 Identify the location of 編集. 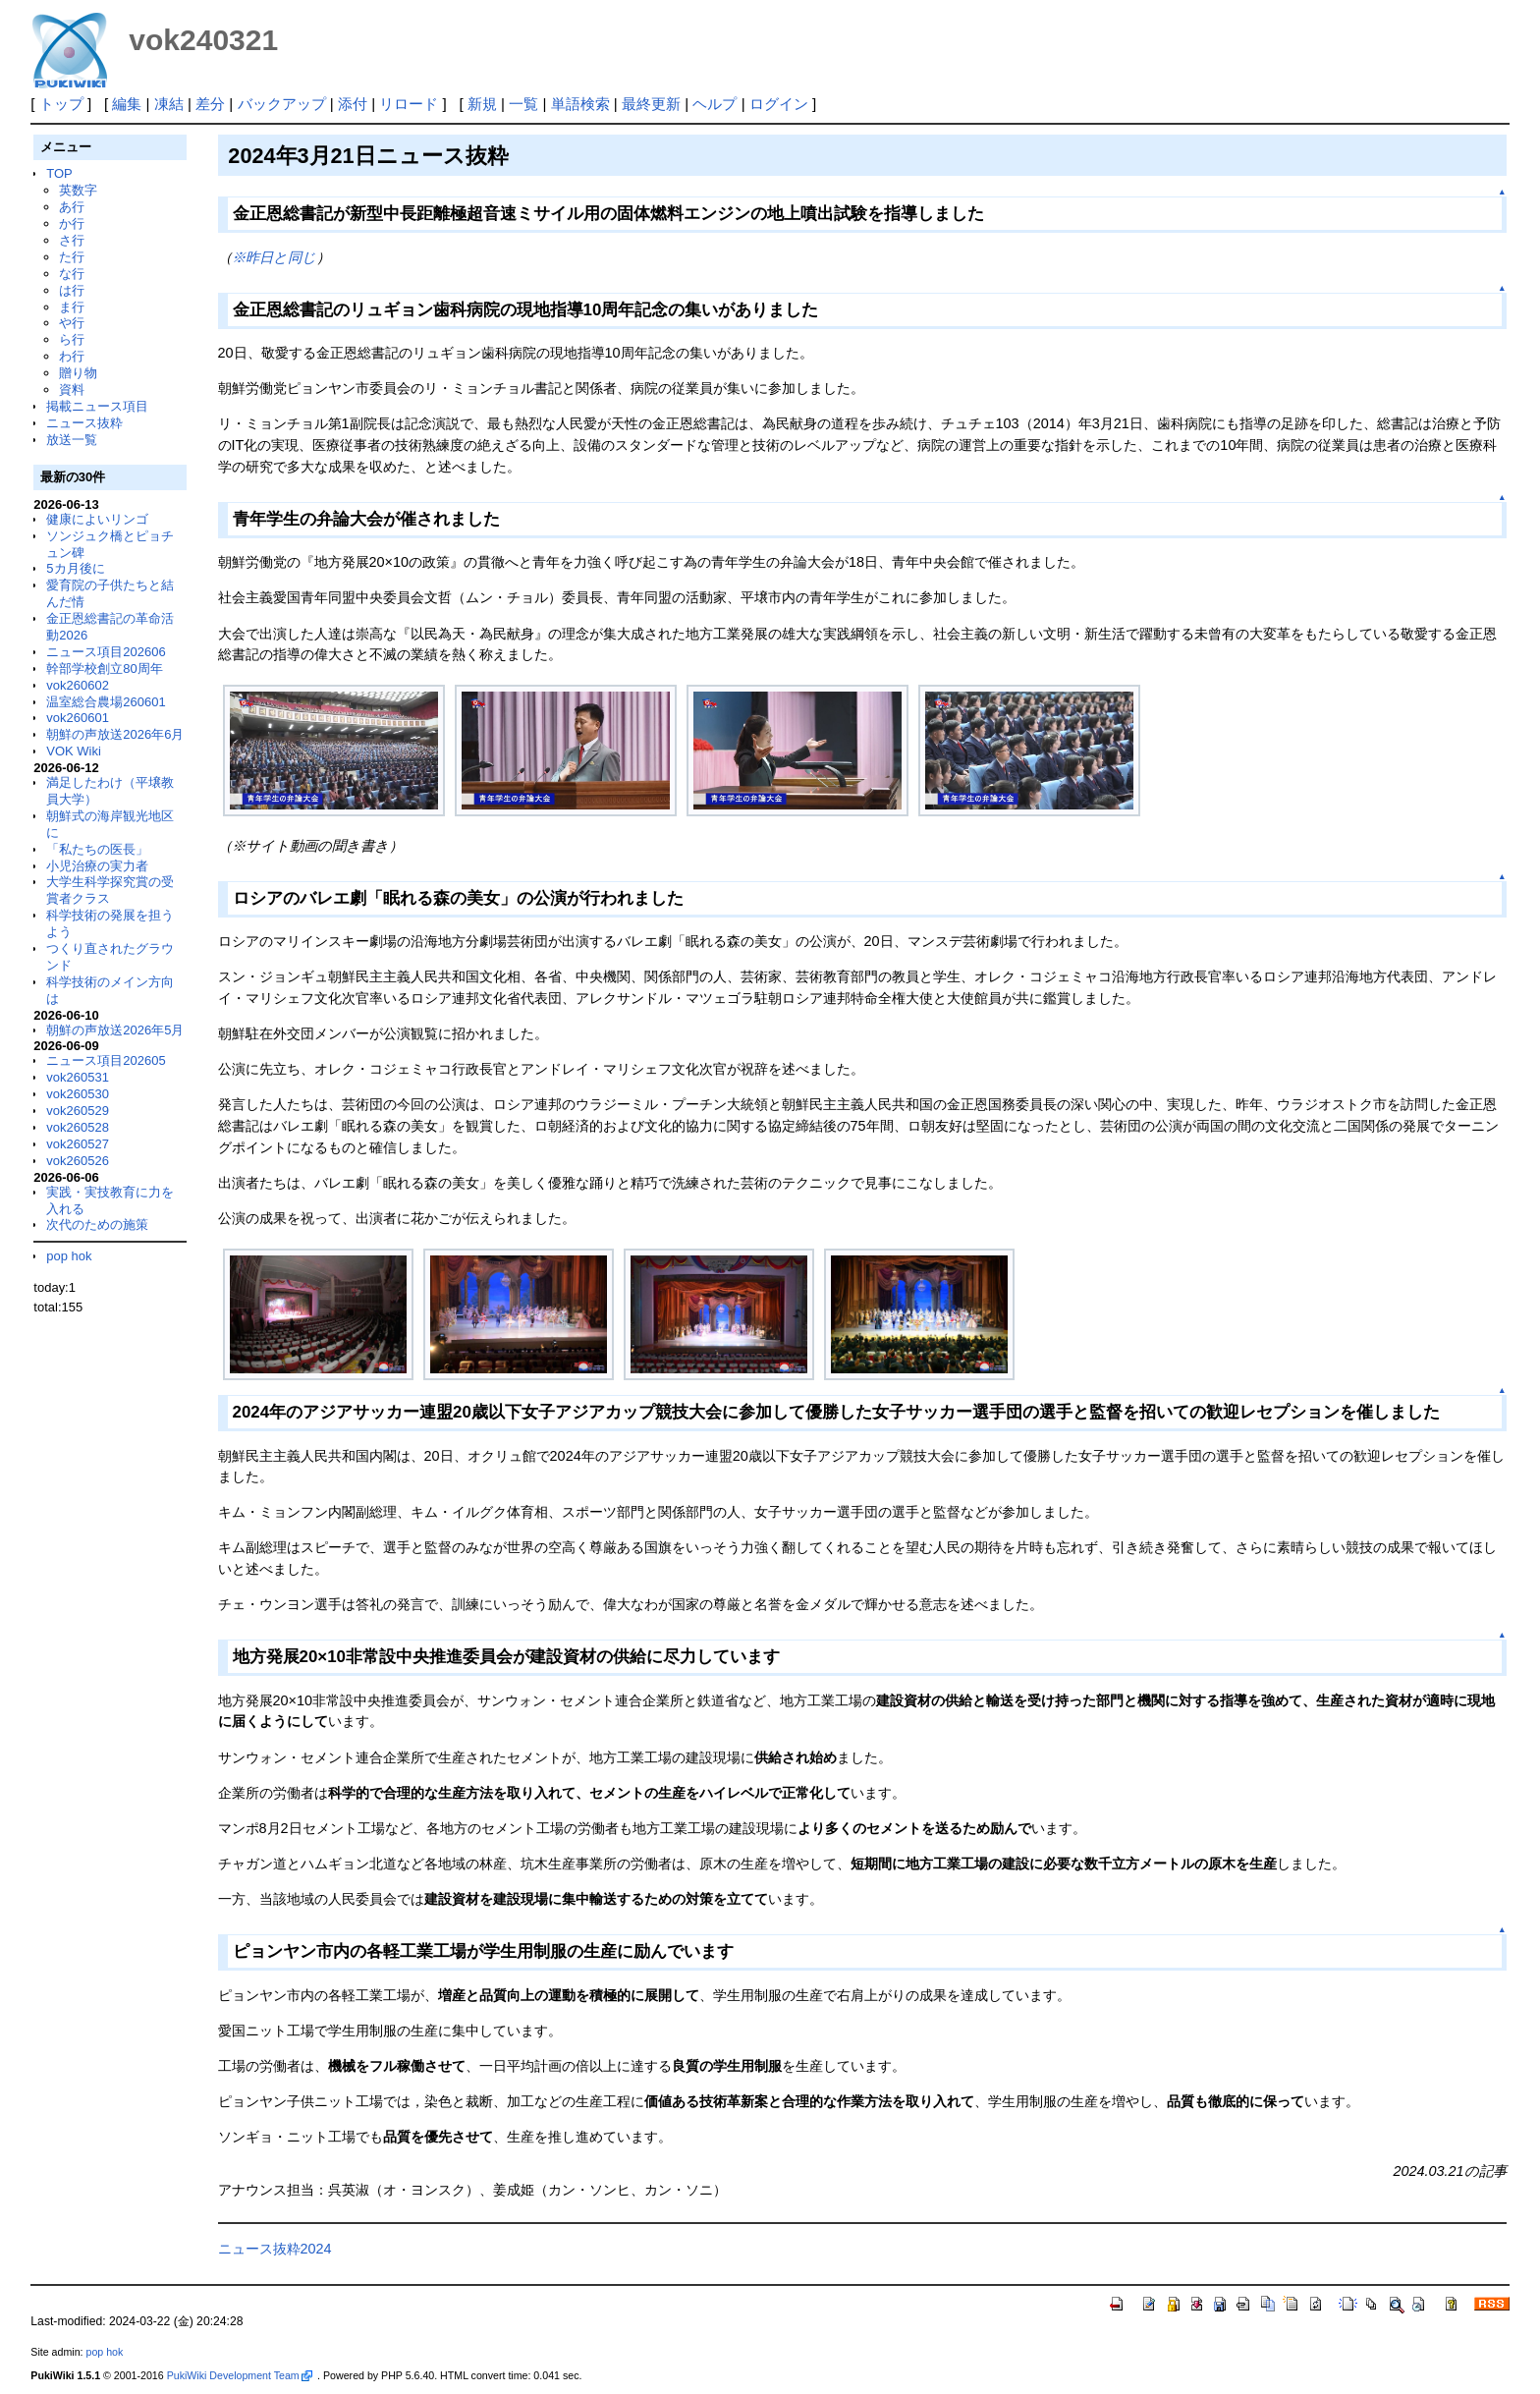
(126, 103).